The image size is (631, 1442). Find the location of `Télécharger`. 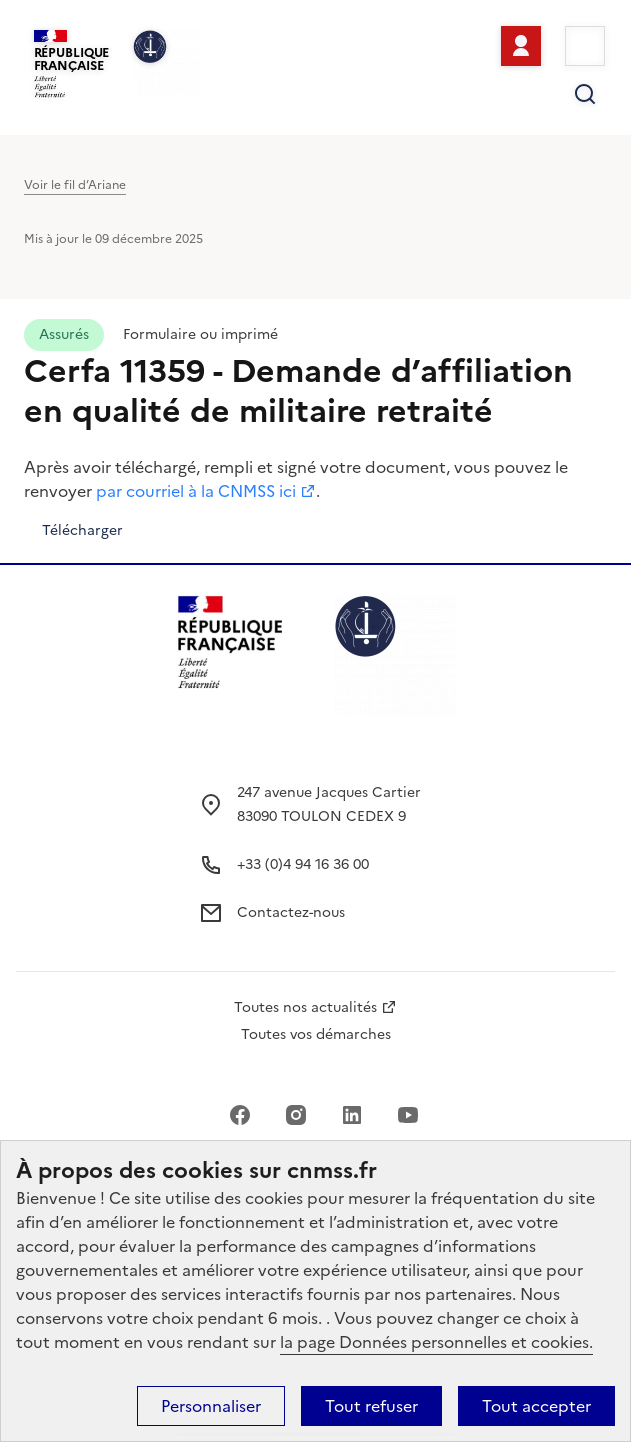

Télécharger is located at coordinates (82, 530).